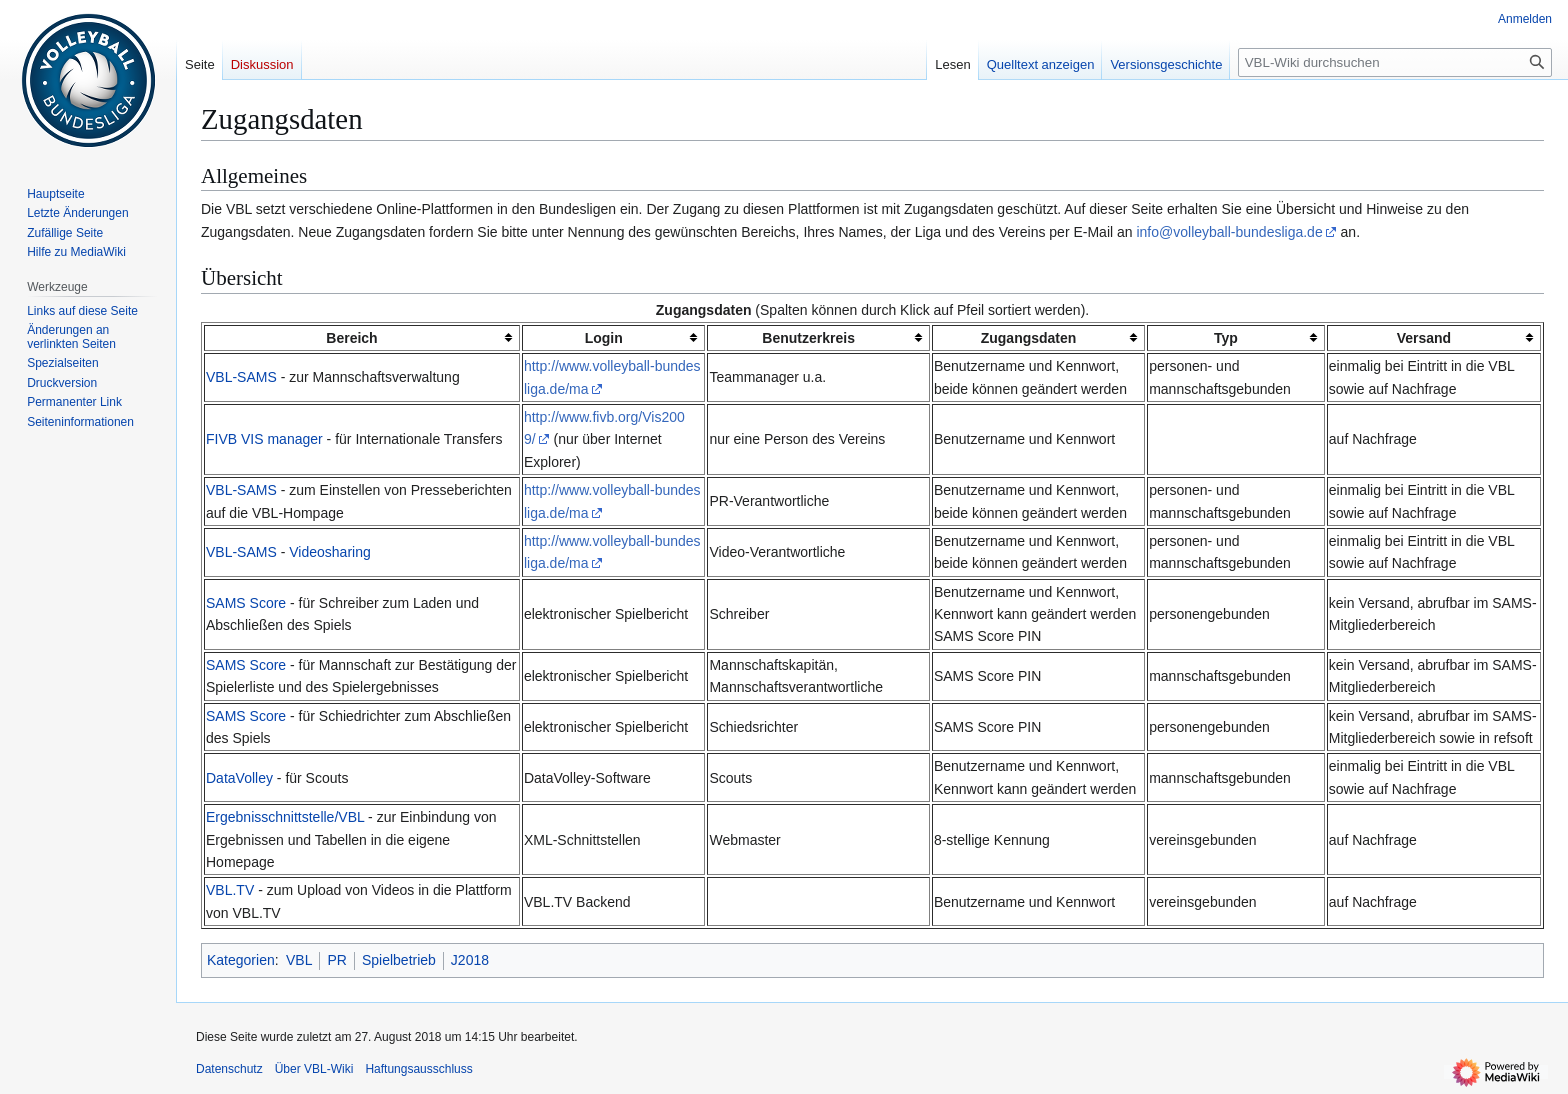 The image size is (1568, 1094). Describe the element at coordinates (470, 960) in the screenshot. I see `J2018` at that location.